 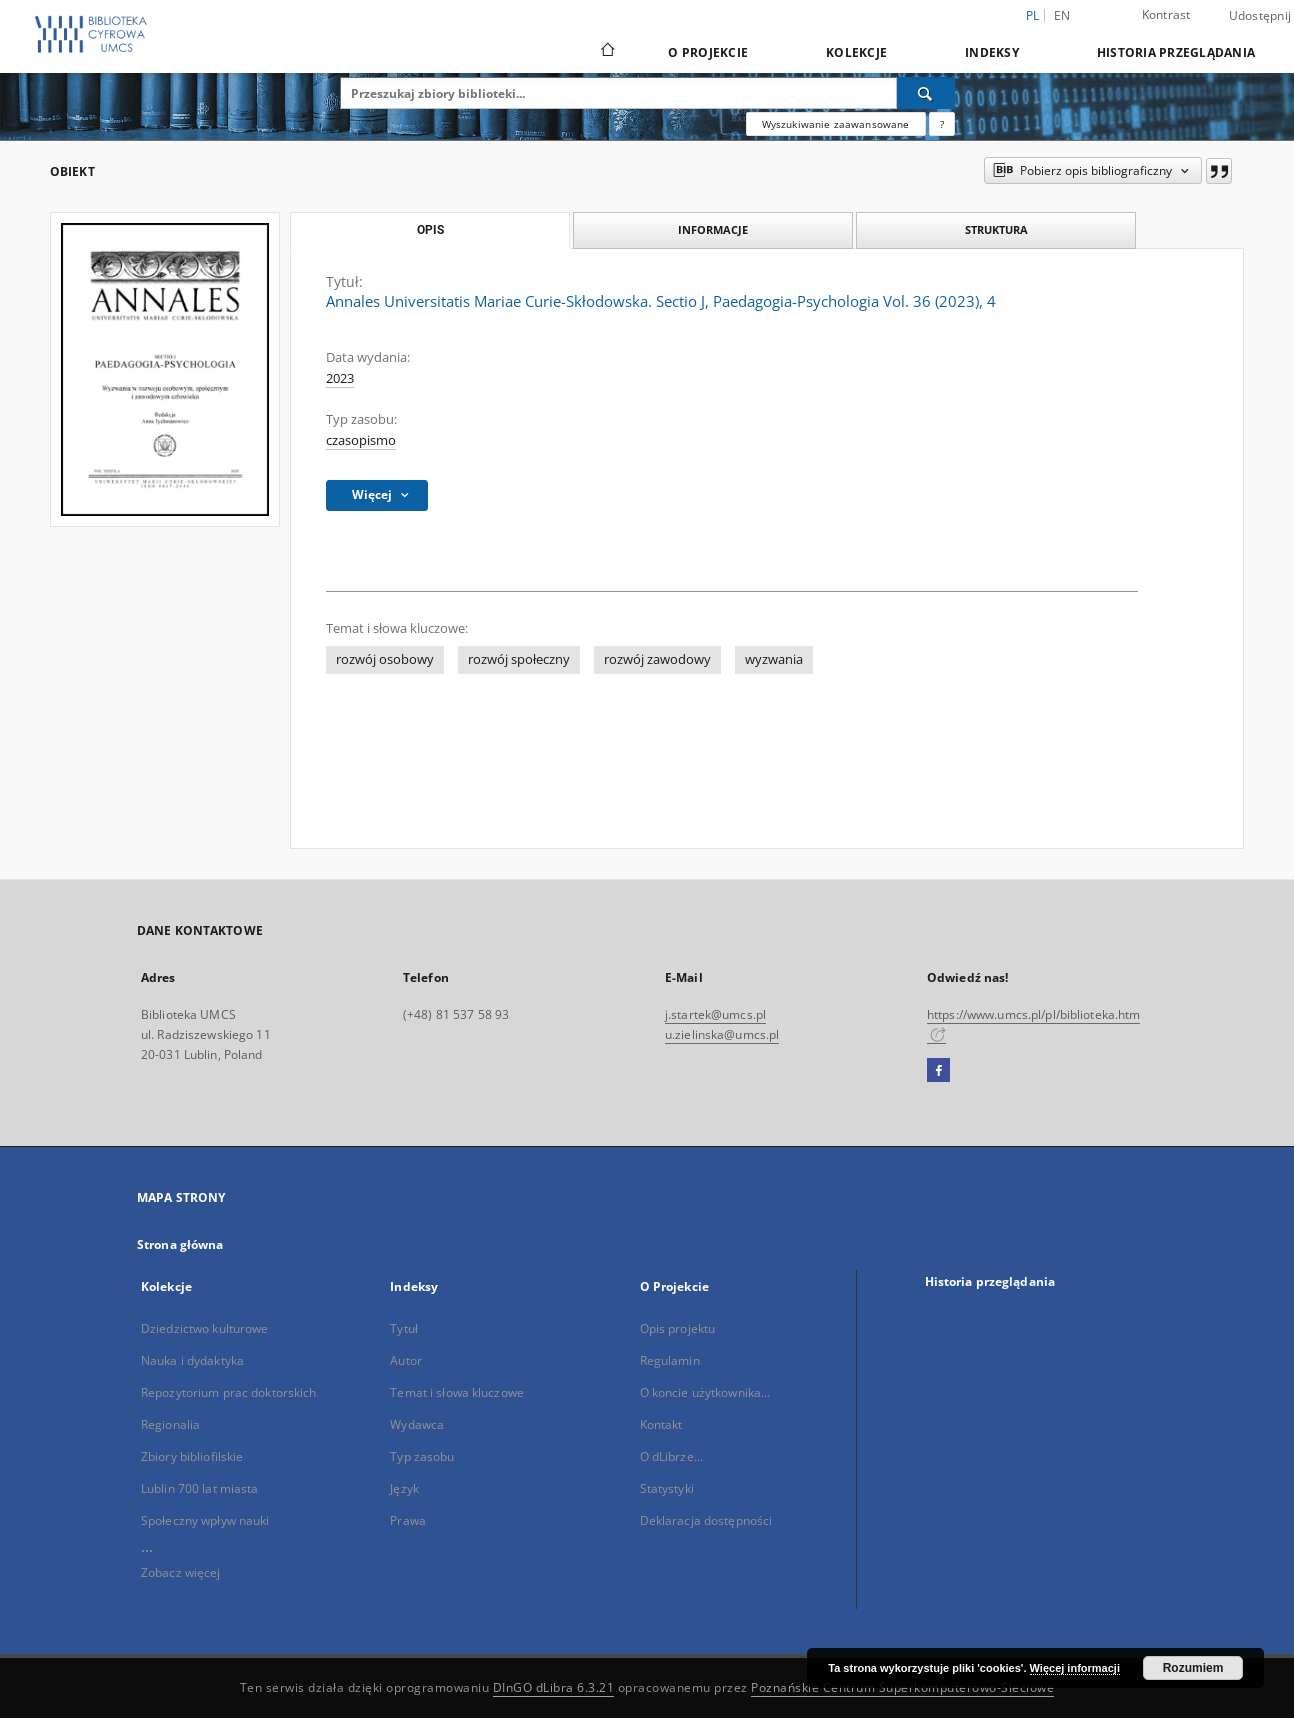 What do you see at coordinates (715, 1014) in the screenshot?
I see `j.startek@umcs.pl` at bounding box center [715, 1014].